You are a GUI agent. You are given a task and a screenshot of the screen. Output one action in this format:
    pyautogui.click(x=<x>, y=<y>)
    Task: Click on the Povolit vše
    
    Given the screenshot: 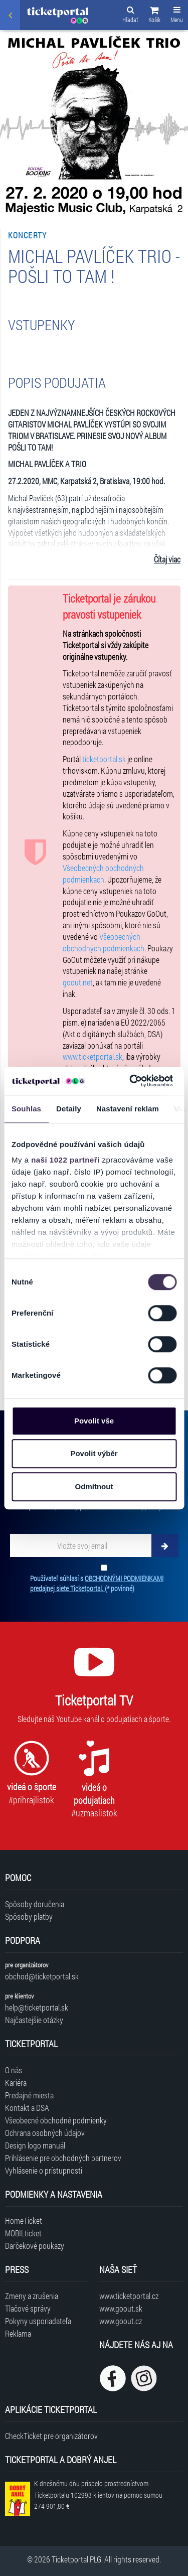 What is the action you would take?
    pyautogui.click(x=94, y=1420)
    